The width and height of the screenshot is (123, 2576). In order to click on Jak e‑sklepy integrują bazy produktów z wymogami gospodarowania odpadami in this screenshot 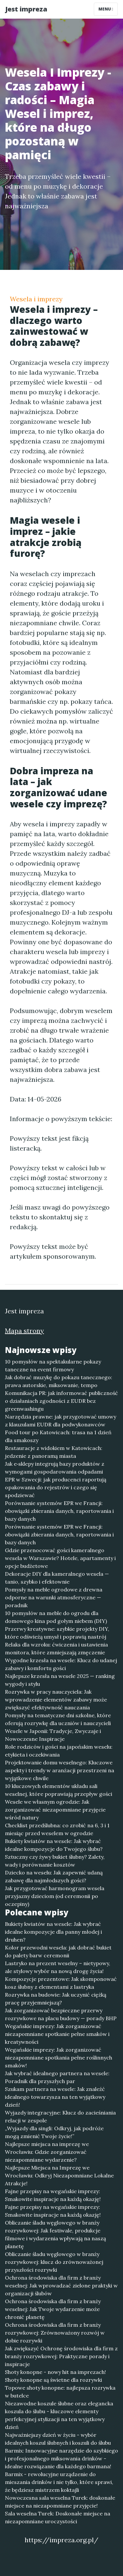, I will do `click(54, 1467)`.